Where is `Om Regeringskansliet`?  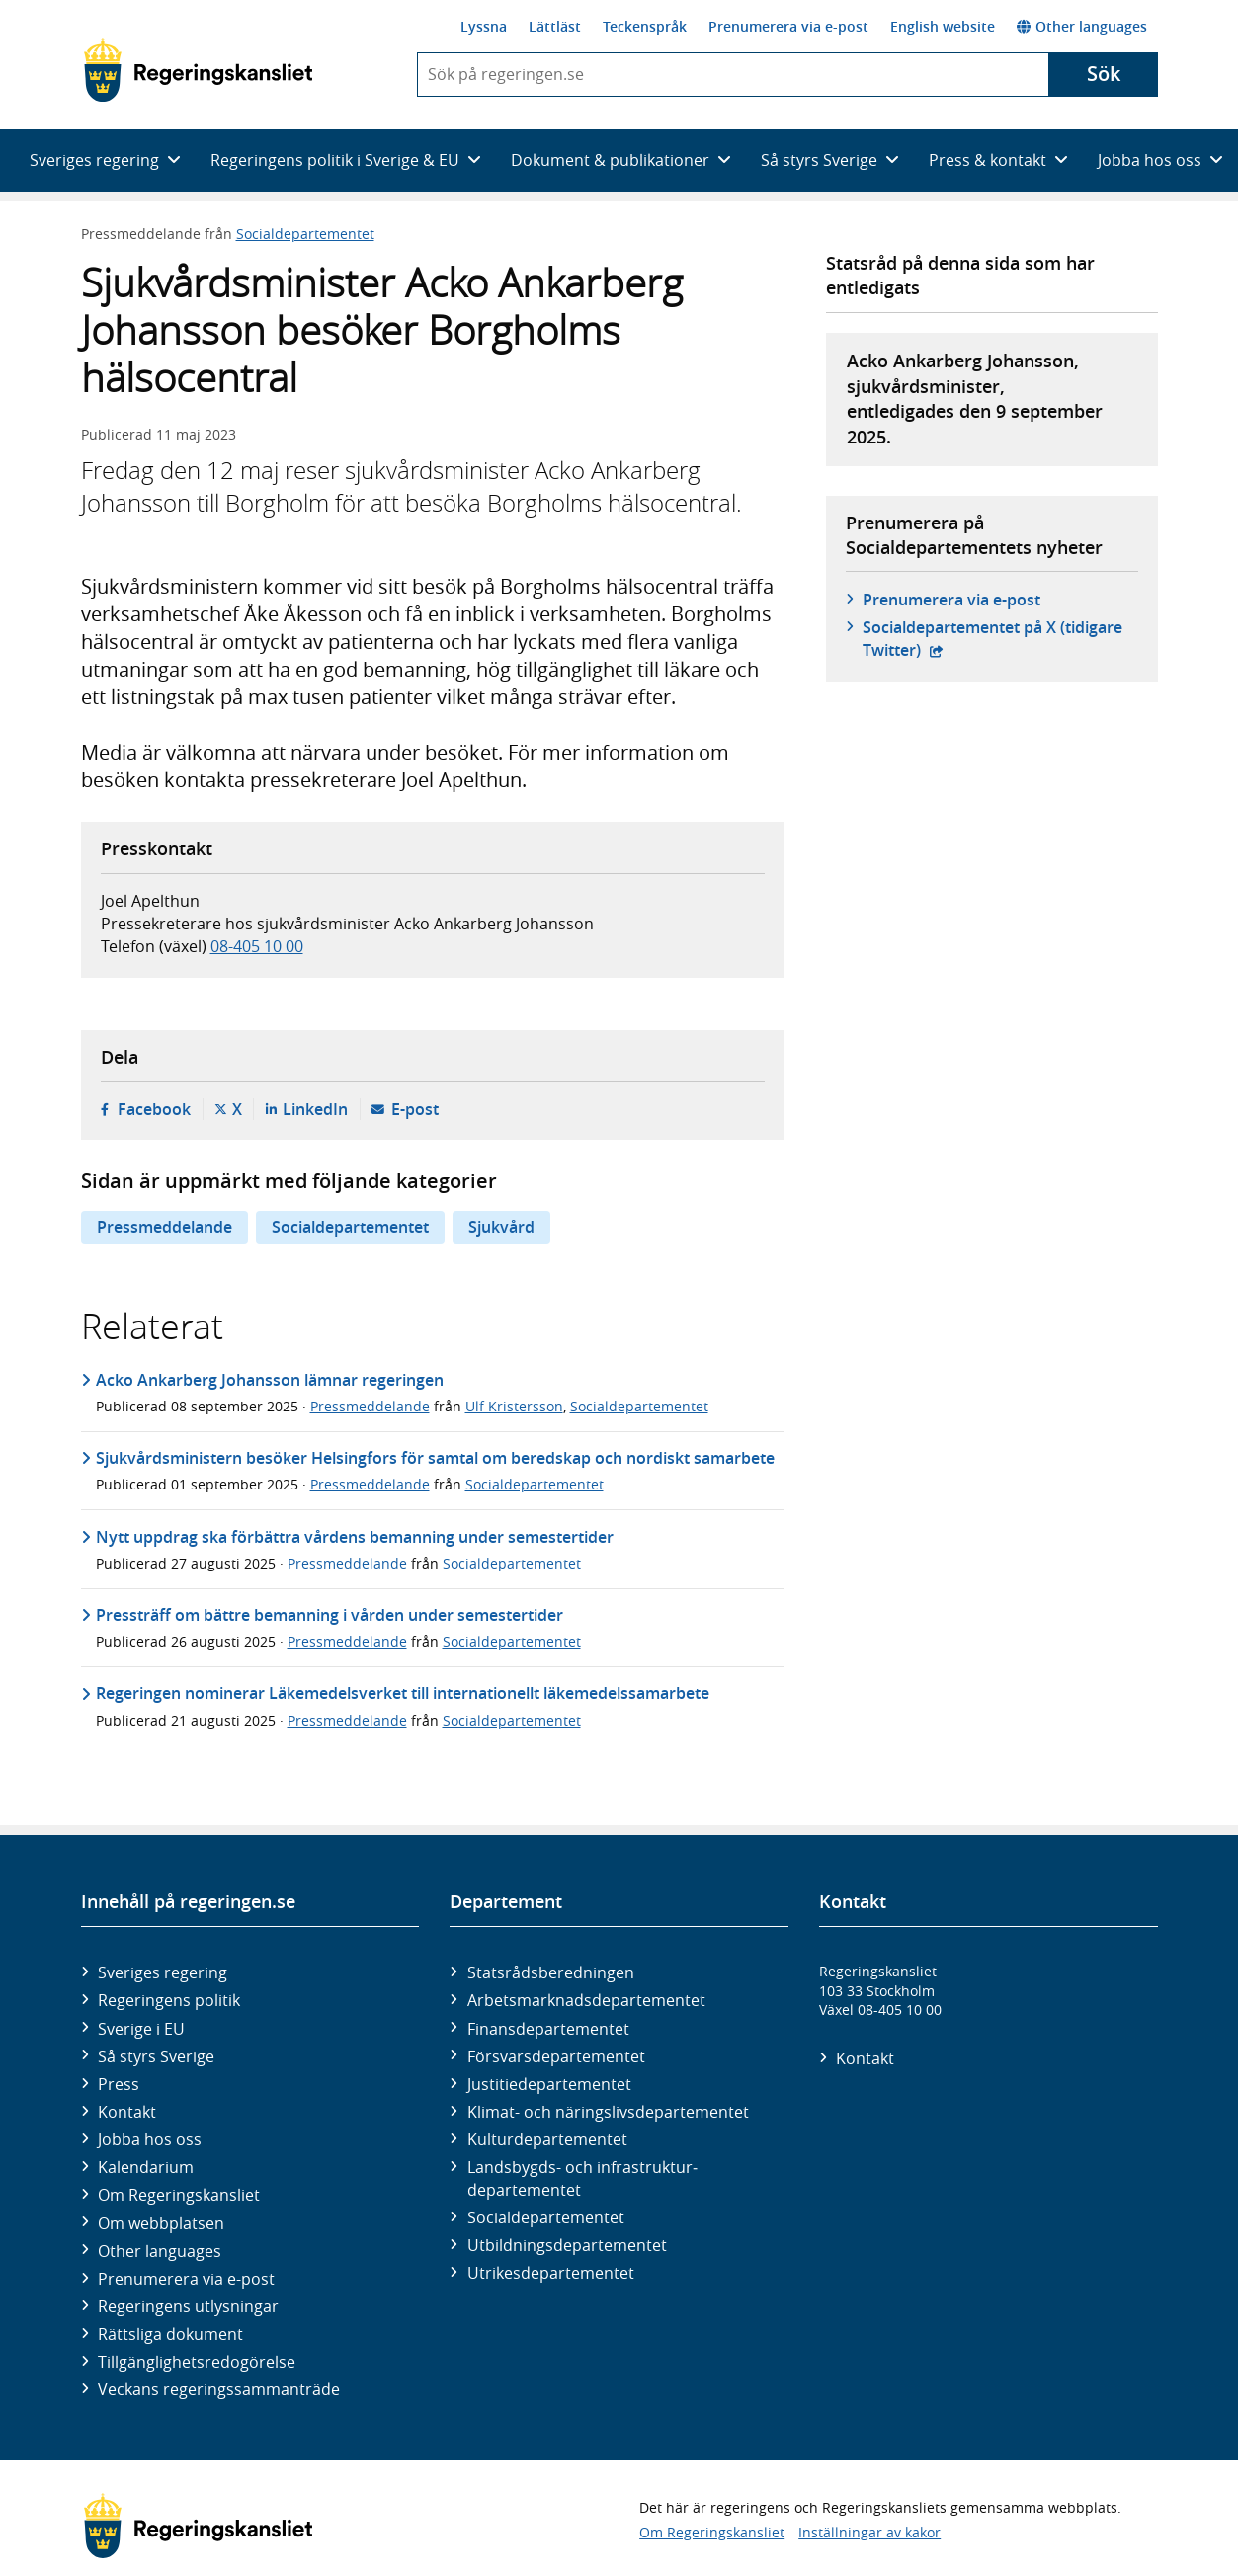 Om Regeringskansliet is located at coordinates (179, 2195).